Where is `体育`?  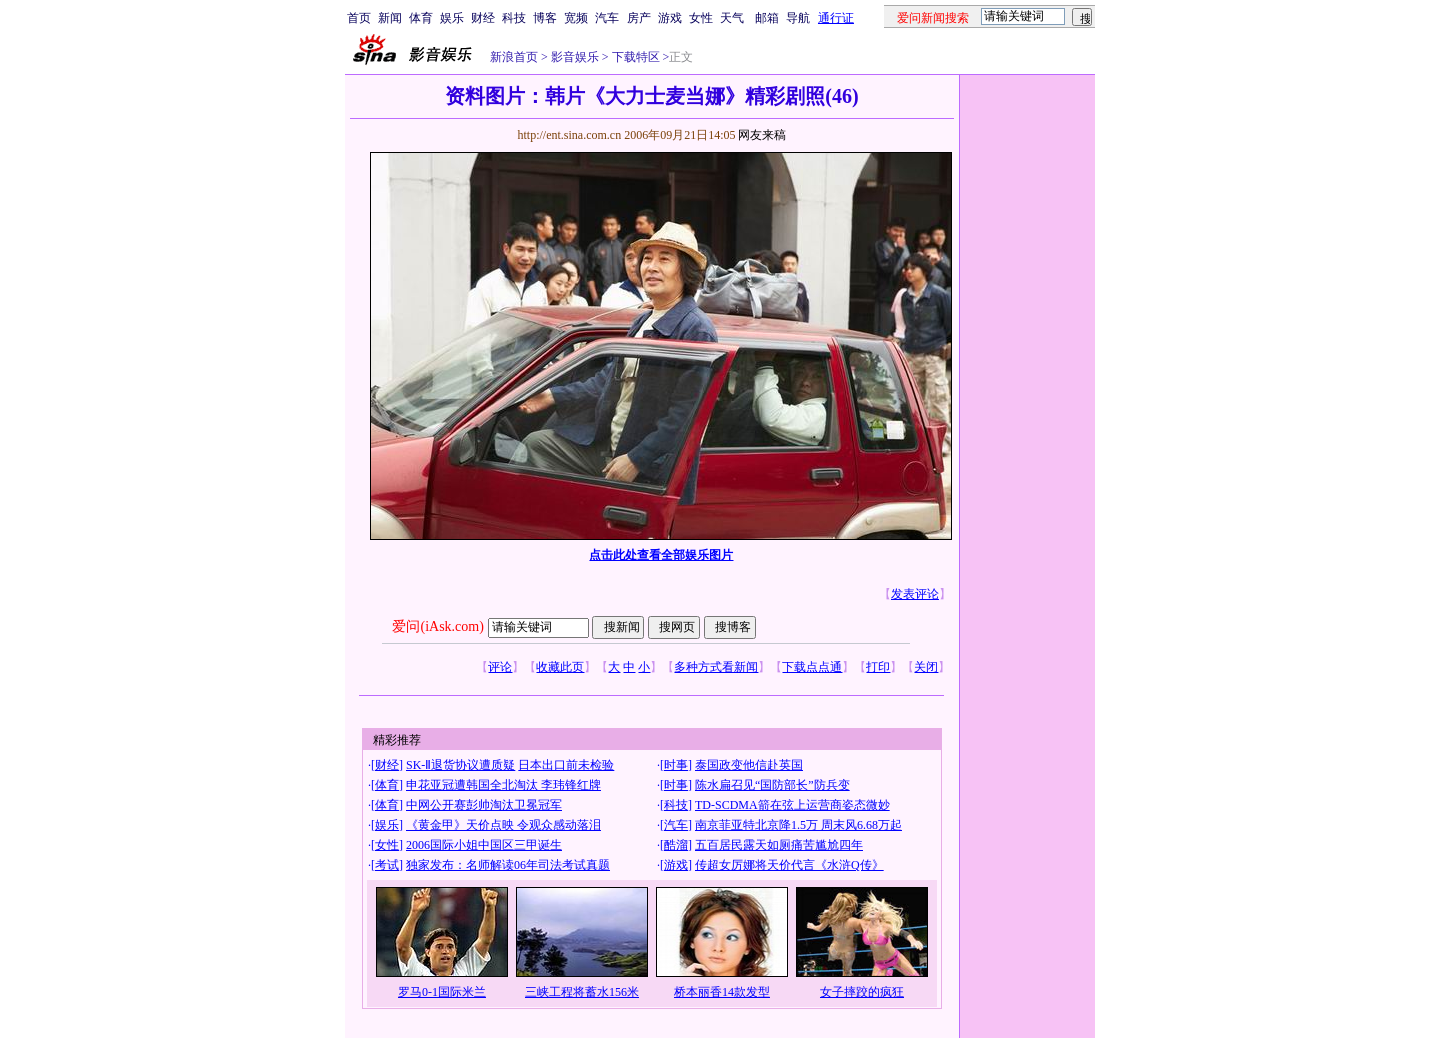
体育 is located at coordinates (421, 18).